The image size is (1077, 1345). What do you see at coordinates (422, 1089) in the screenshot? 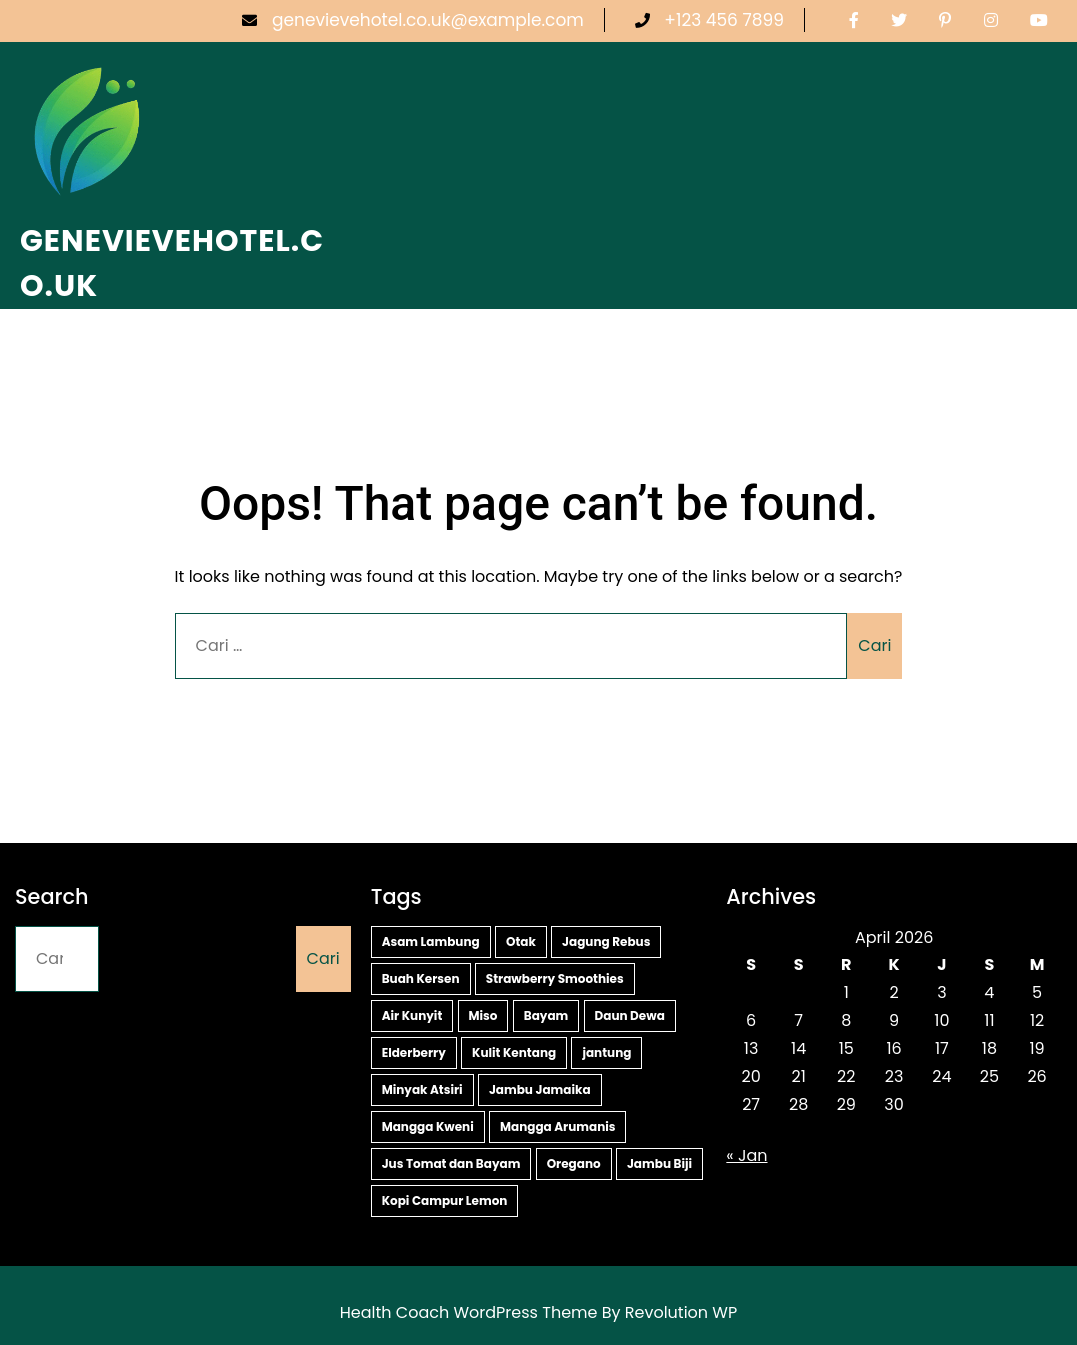
I see `Minyak Atsiri [Minyak Atsiri (1 item)]` at bounding box center [422, 1089].